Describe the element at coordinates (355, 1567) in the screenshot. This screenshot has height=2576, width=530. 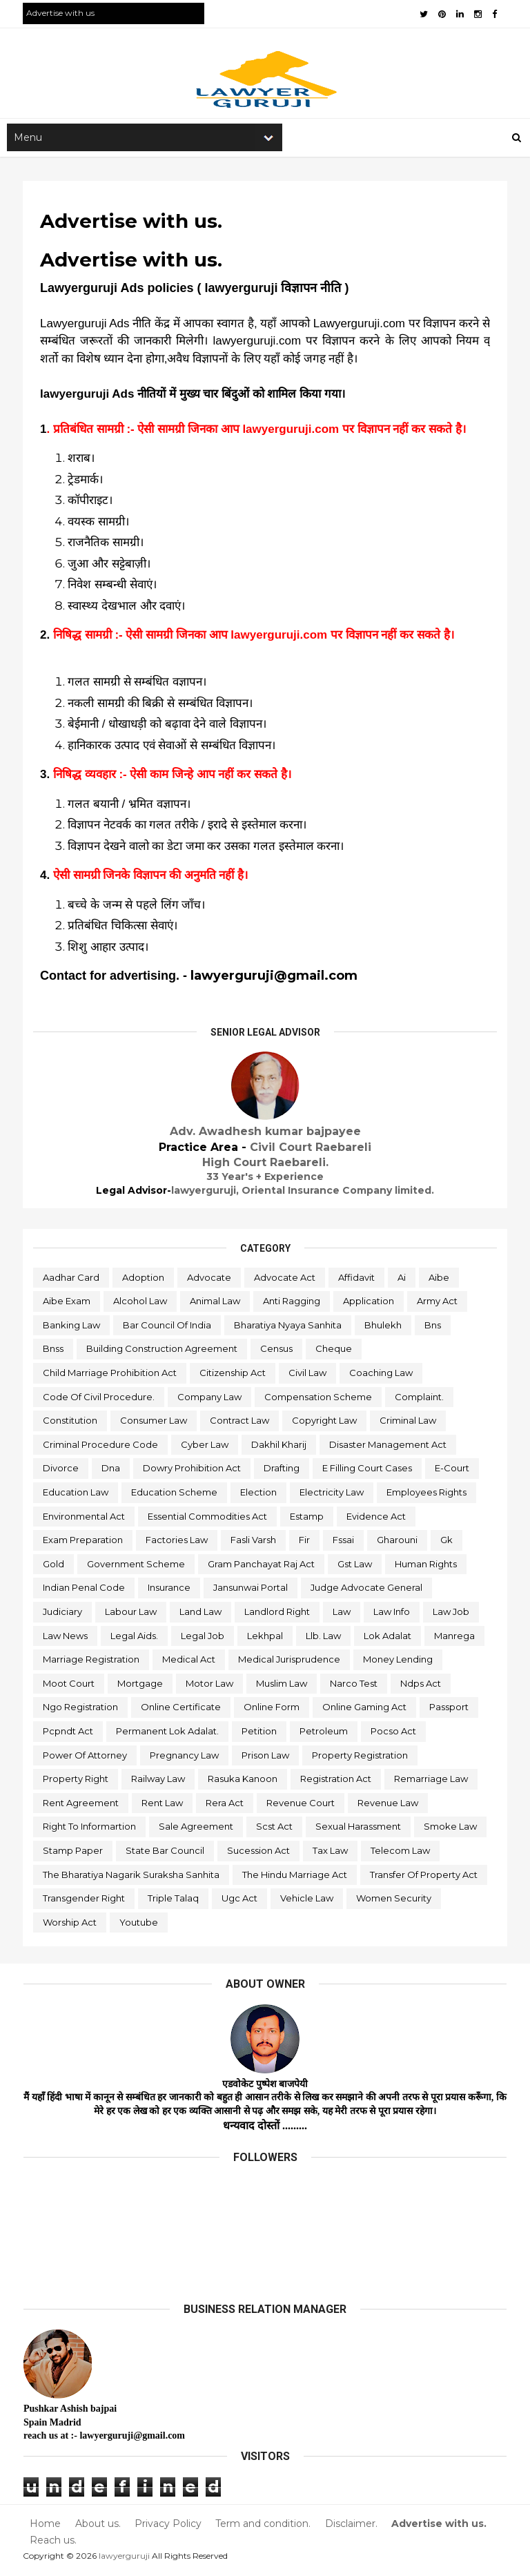
I see `gst law` at that location.